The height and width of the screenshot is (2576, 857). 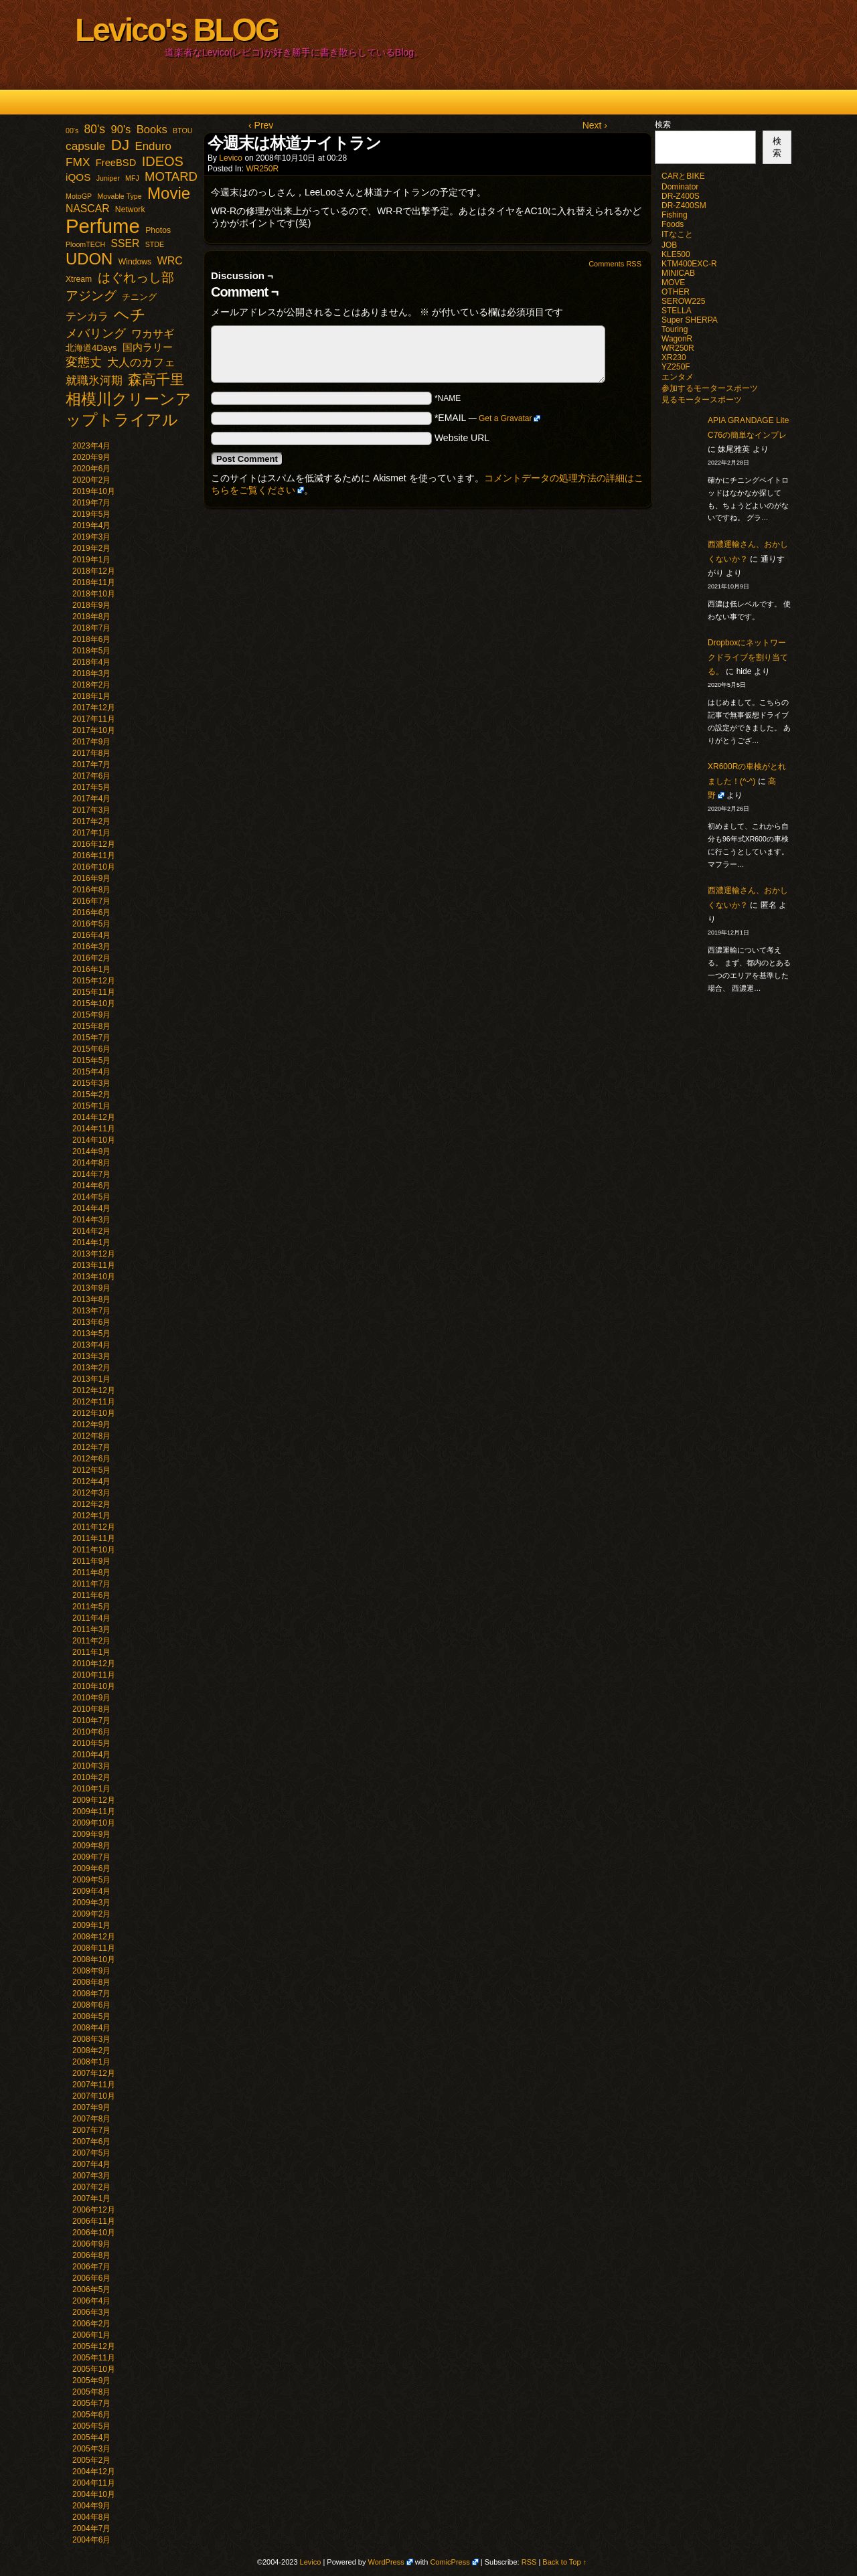 What do you see at coordinates (91, 480) in the screenshot?
I see `2020年2月` at bounding box center [91, 480].